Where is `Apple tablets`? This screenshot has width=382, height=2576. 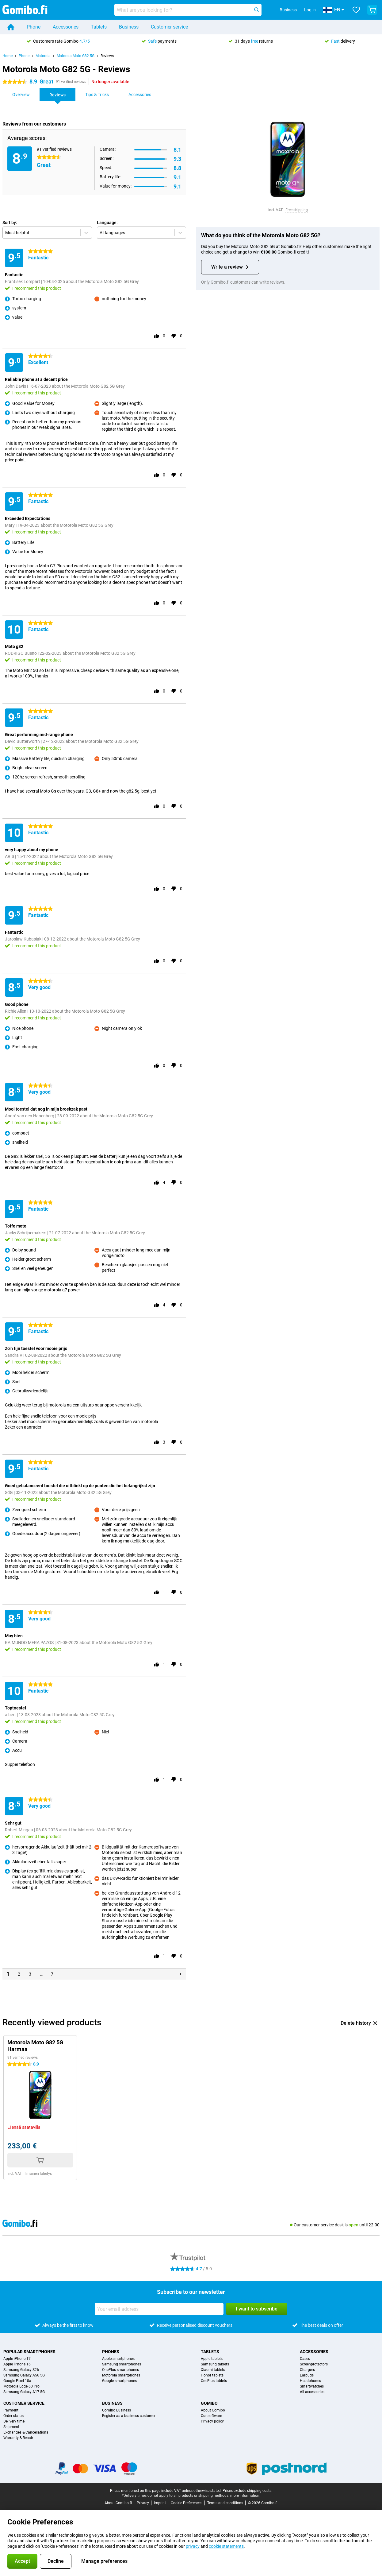 Apple tablets is located at coordinates (212, 2359).